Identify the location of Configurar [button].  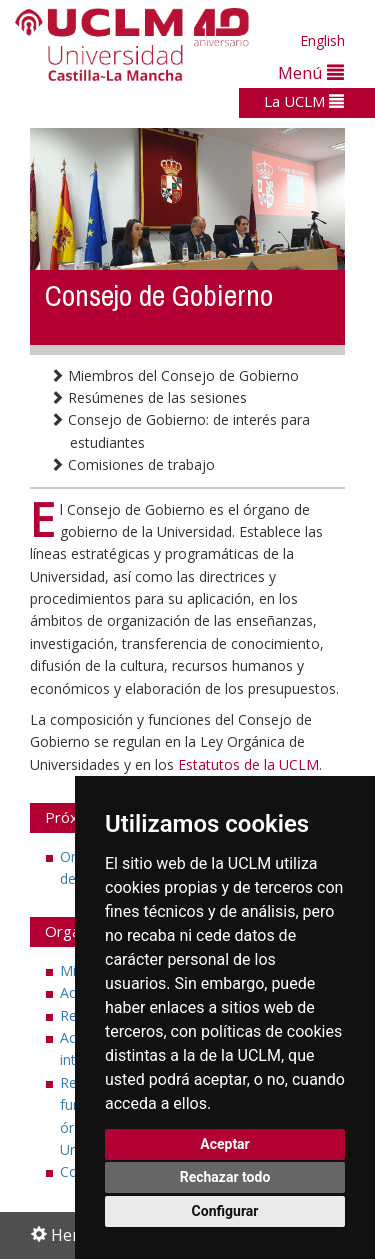
(225, 1211).